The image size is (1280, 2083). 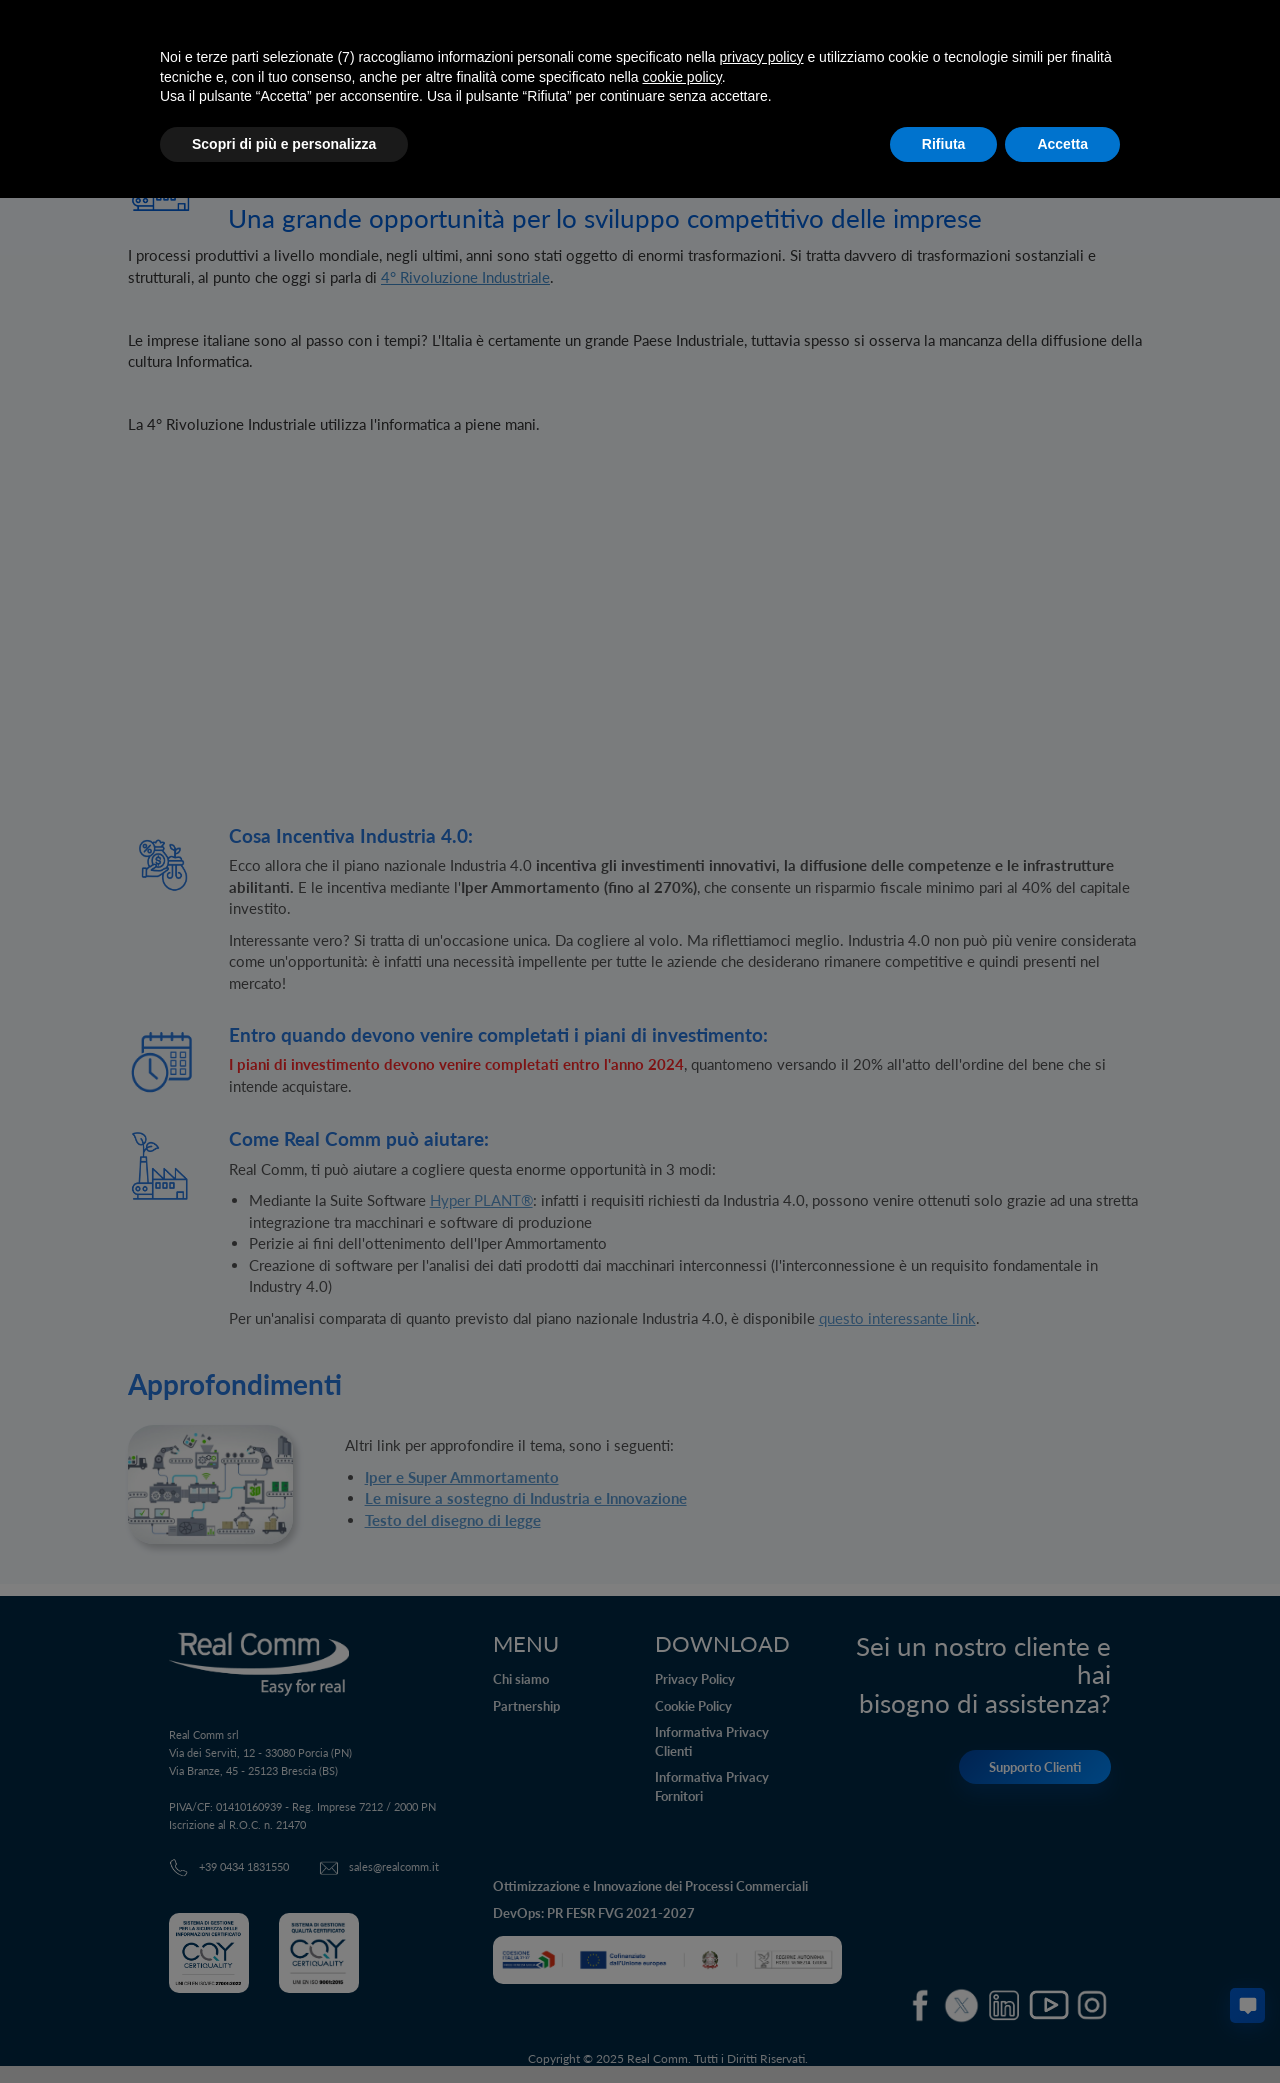 What do you see at coordinates (1062, 144) in the screenshot?
I see `Accetta [button]` at bounding box center [1062, 144].